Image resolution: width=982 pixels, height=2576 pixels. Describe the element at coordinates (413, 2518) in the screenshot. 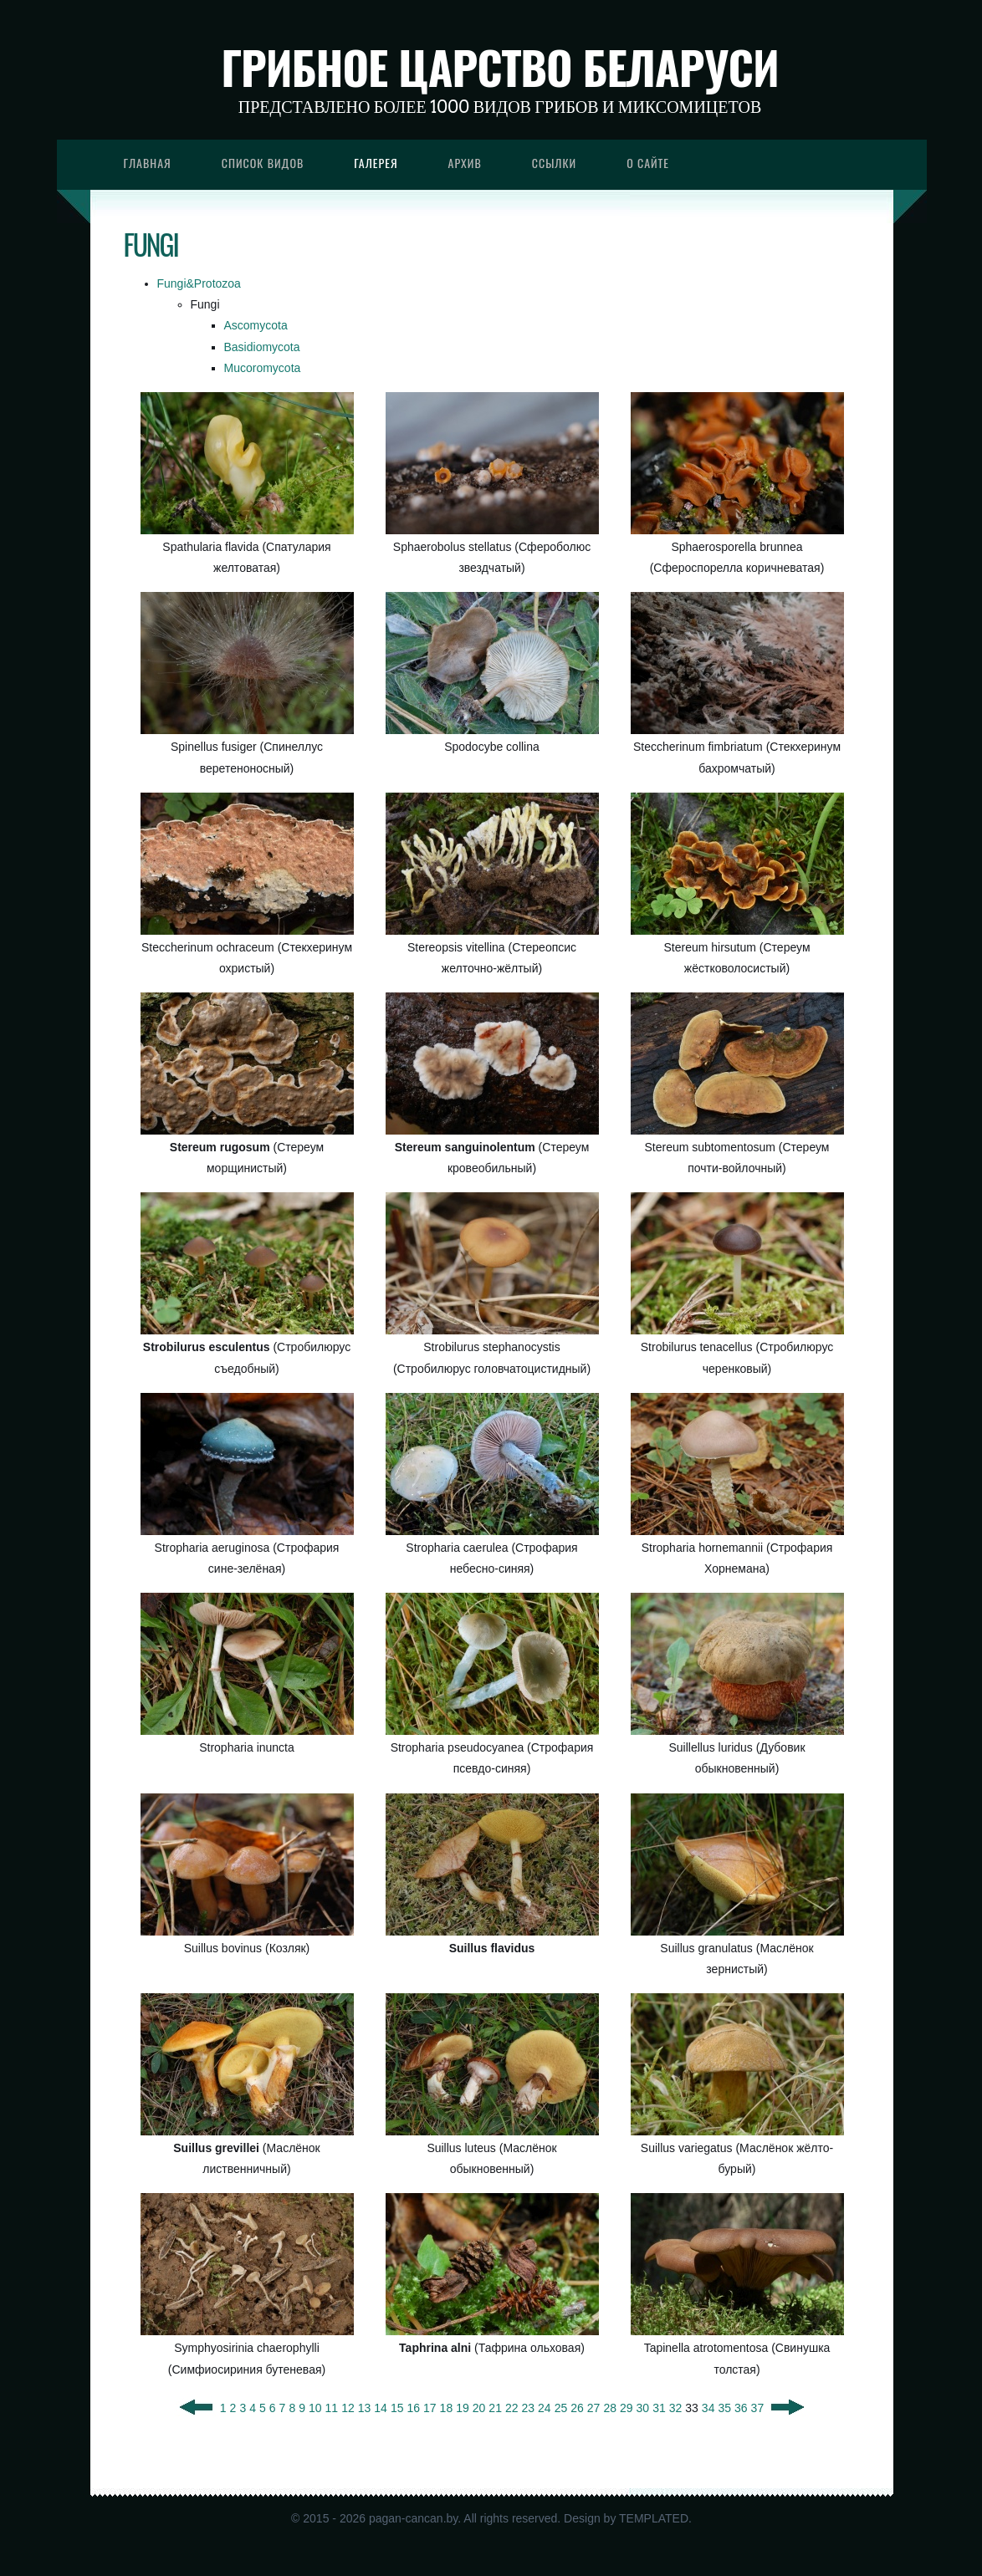

I see `pagan-cancan.by` at that location.